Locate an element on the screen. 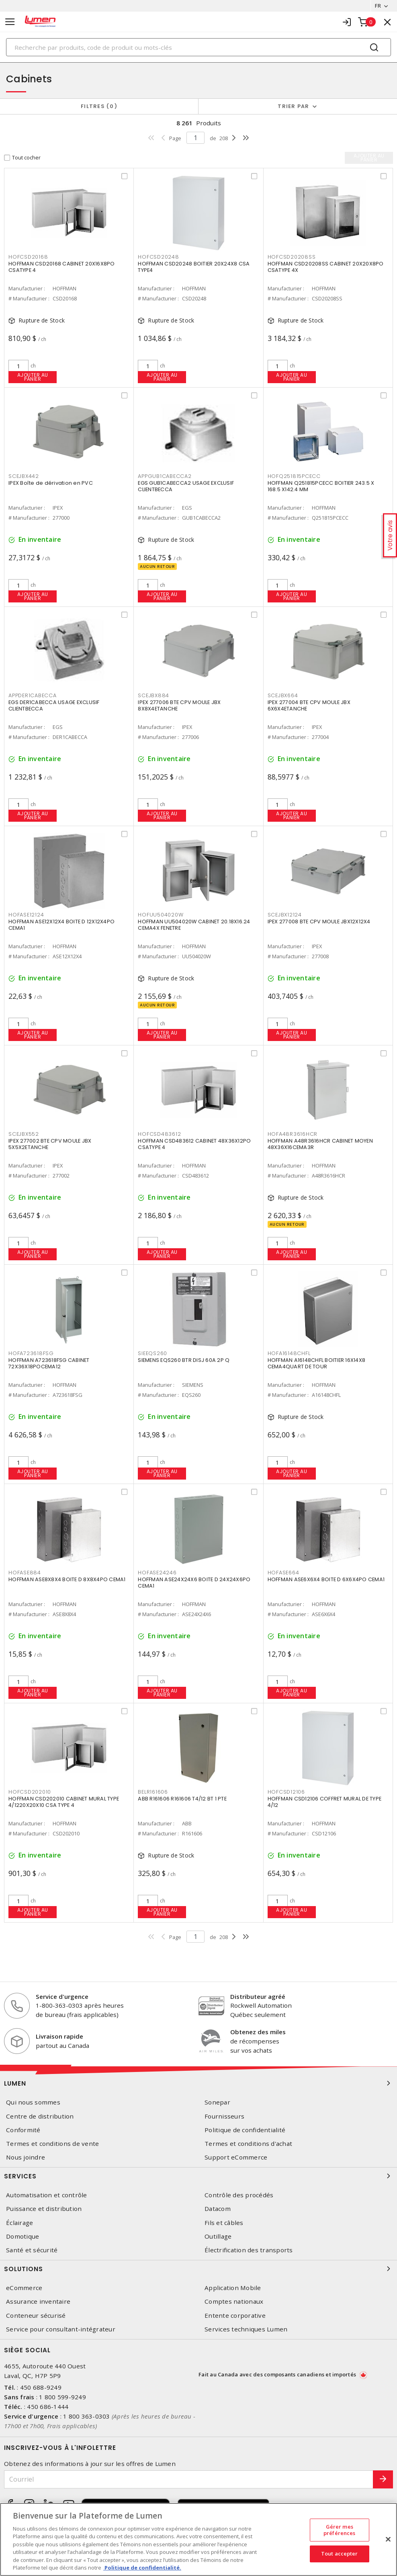 This screenshot has width=397, height=2576. IPEX 277006 BTE CPV MOULE JBX 8X8X4ETANCHE is located at coordinates (179, 705).